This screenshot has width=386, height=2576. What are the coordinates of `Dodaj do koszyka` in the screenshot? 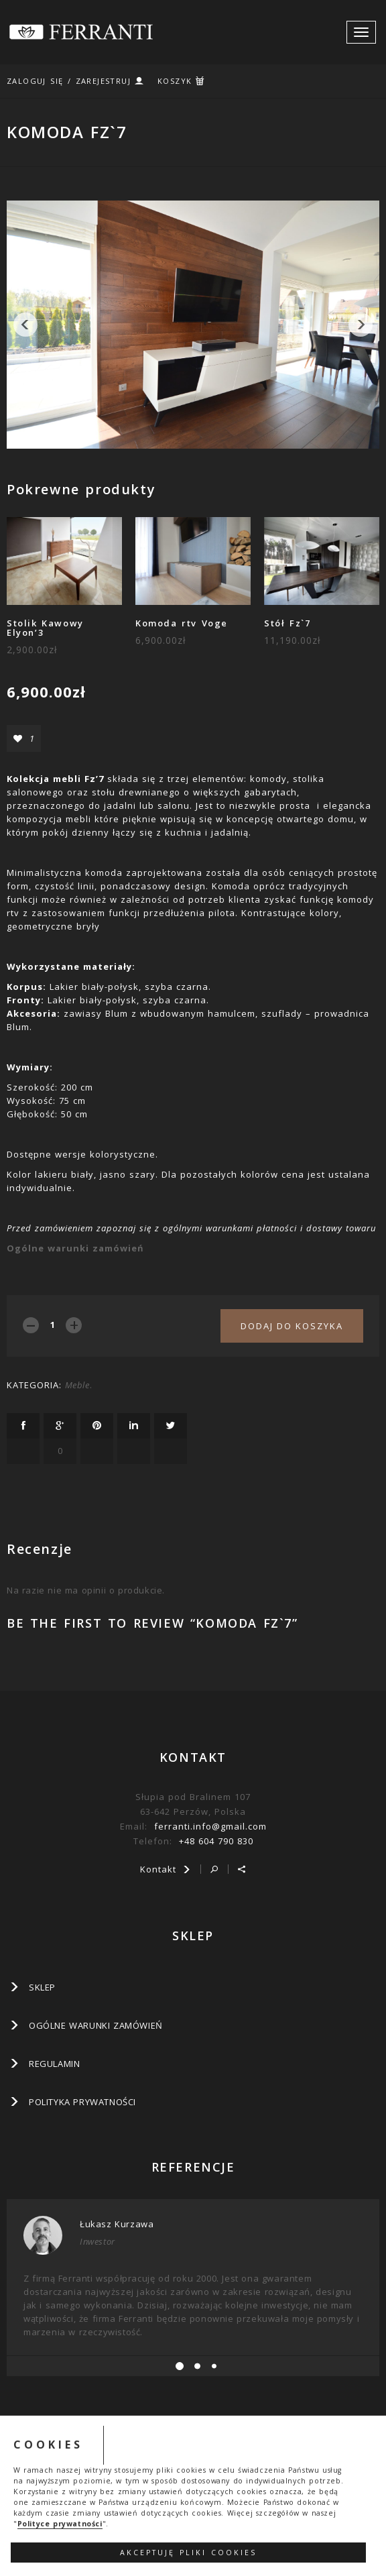 It's located at (292, 1326).